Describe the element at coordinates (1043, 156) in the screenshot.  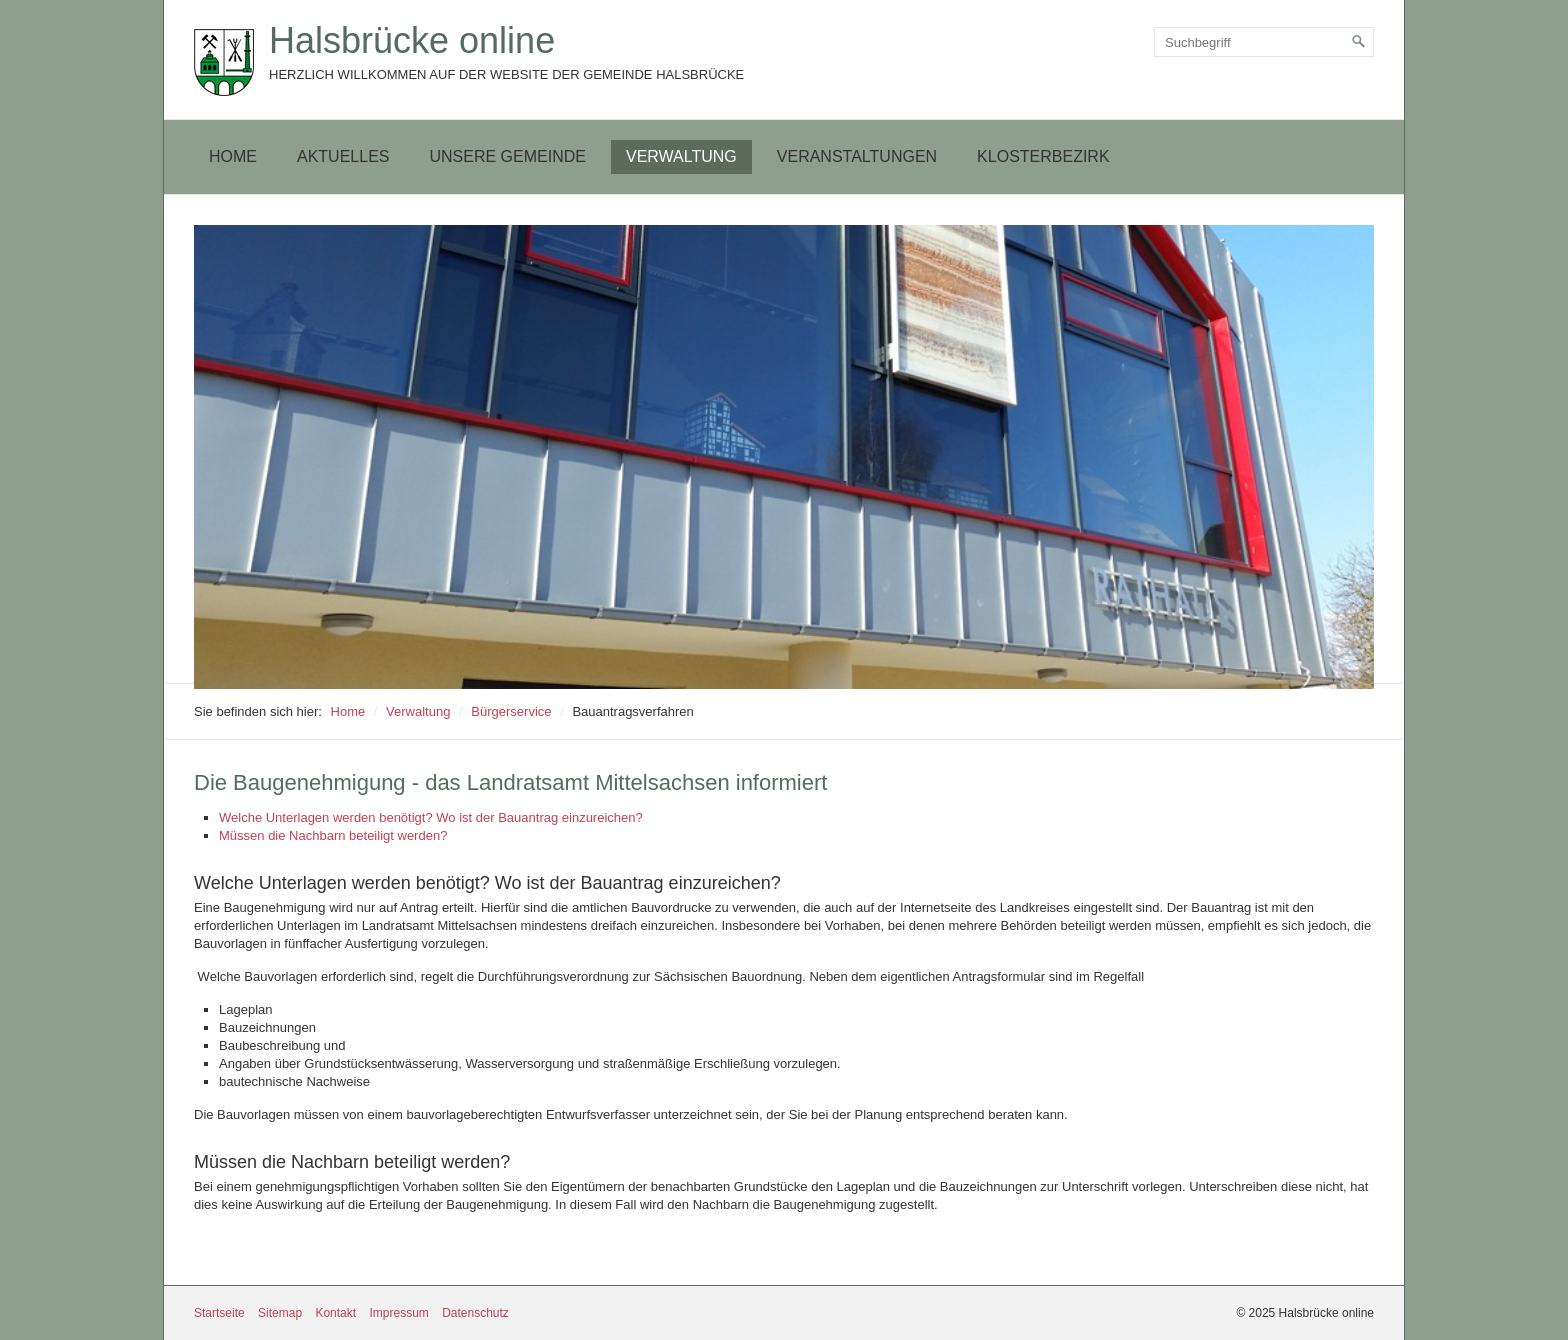
I see `Klosterbezirk` at that location.